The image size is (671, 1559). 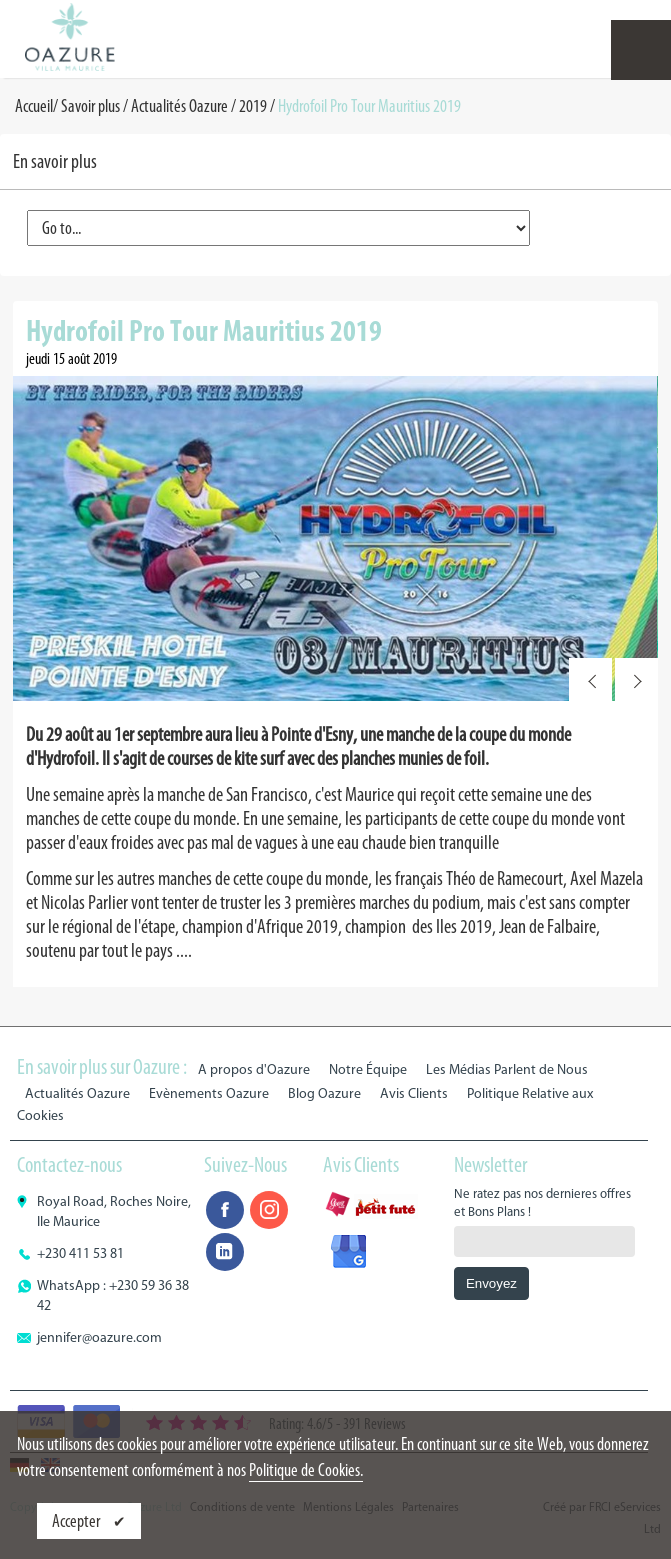 I want to click on Notre Équipe, so click(x=368, y=1069).